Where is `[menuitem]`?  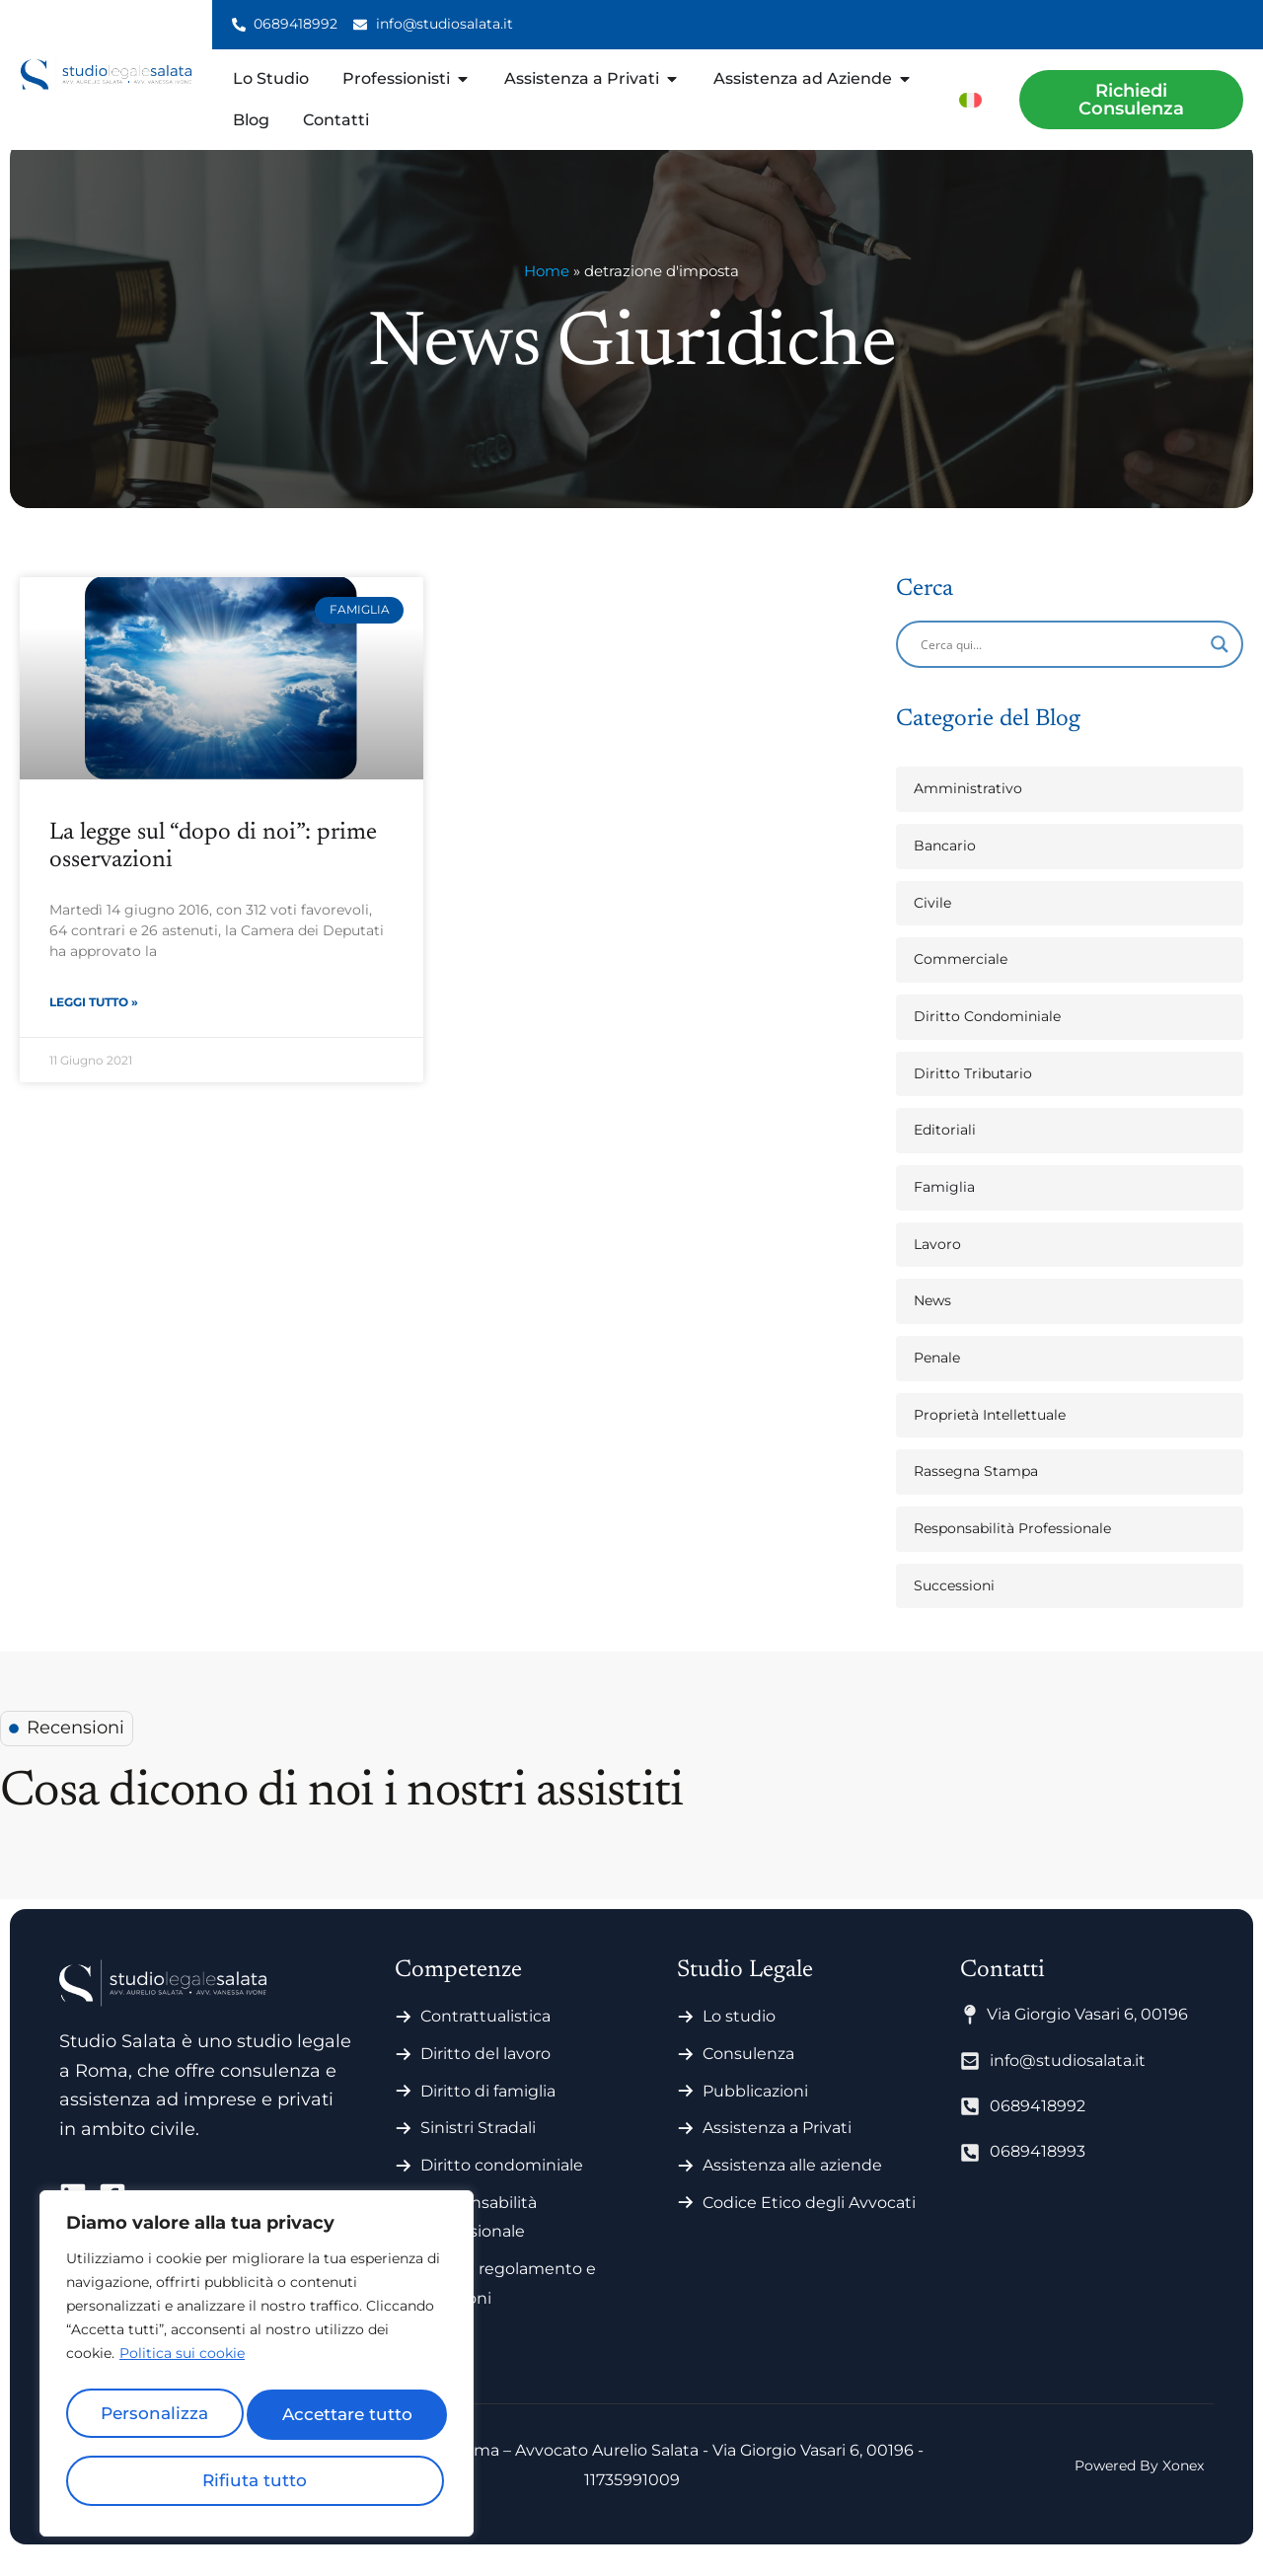 [menuitem] is located at coordinates (970, 99).